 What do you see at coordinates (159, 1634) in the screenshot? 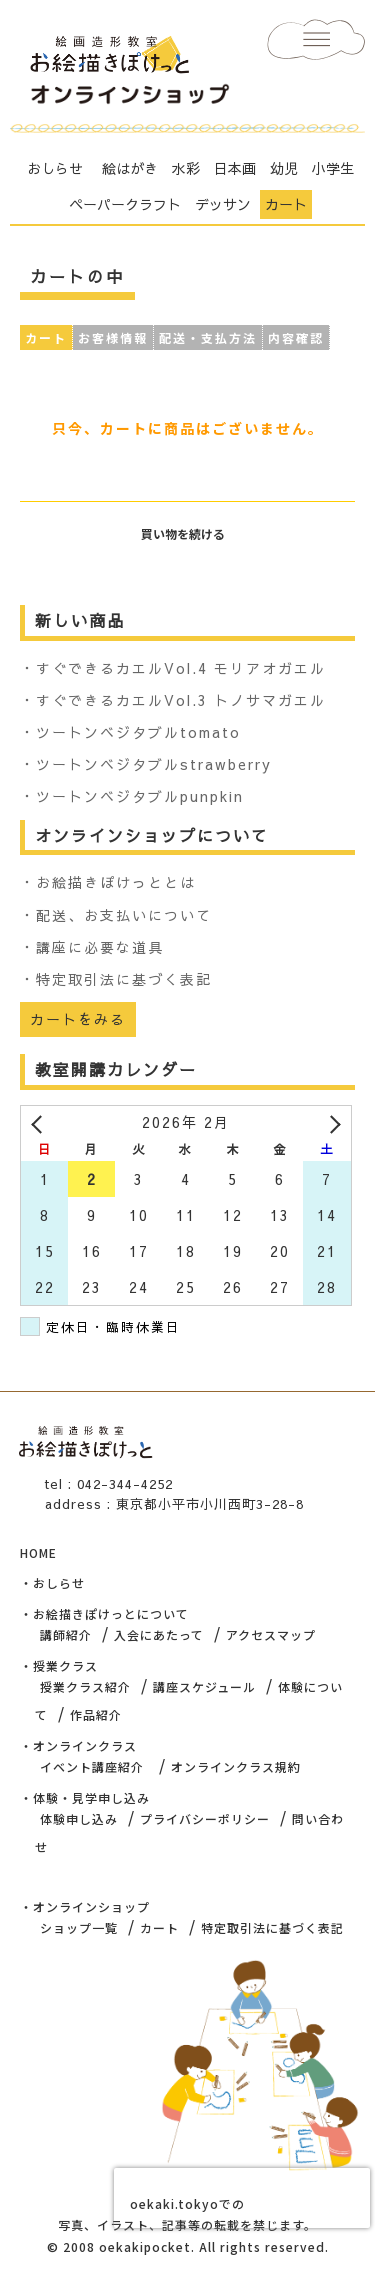
I see `入会にあたって` at bounding box center [159, 1634].